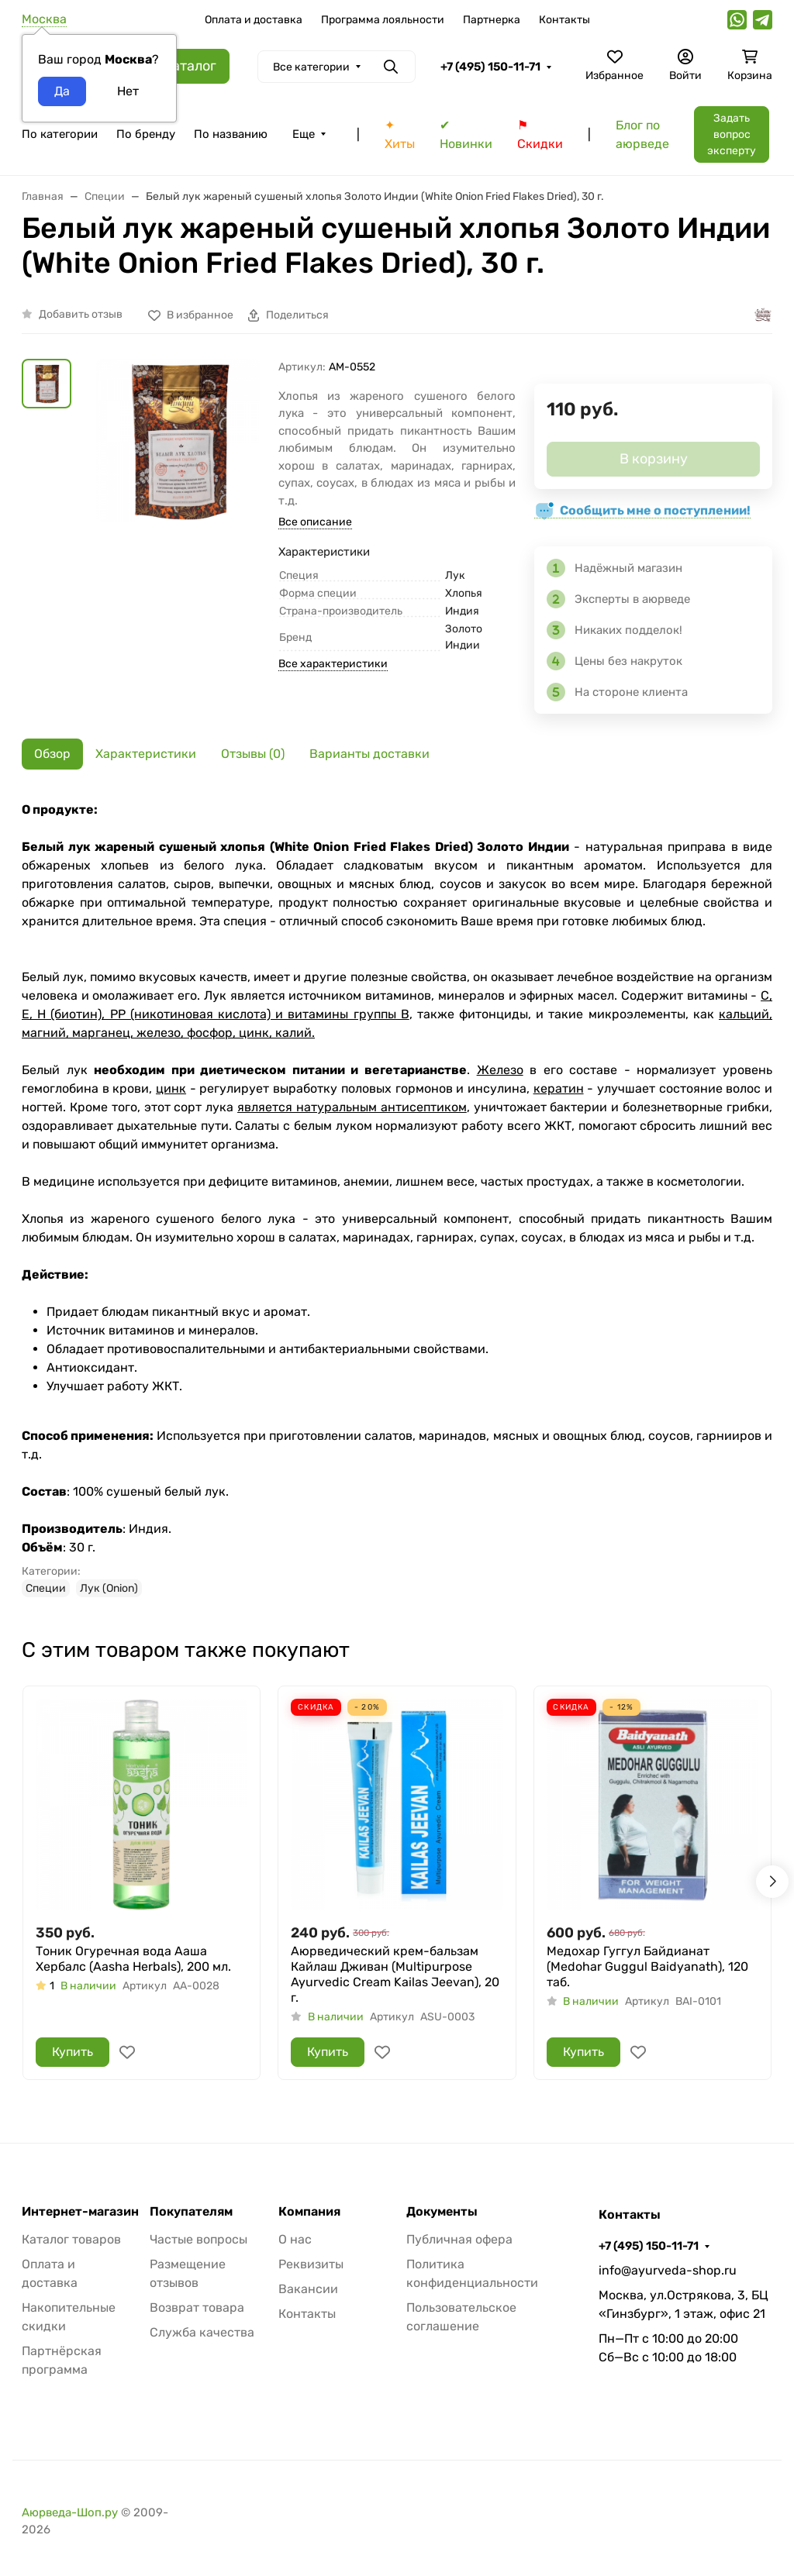 The height and width of the screenshot is (2576, 794). What do you see at coordinates (52, 753) in the screenshot?
I see `Обзор [tab]` at bounding box center [52, 753].